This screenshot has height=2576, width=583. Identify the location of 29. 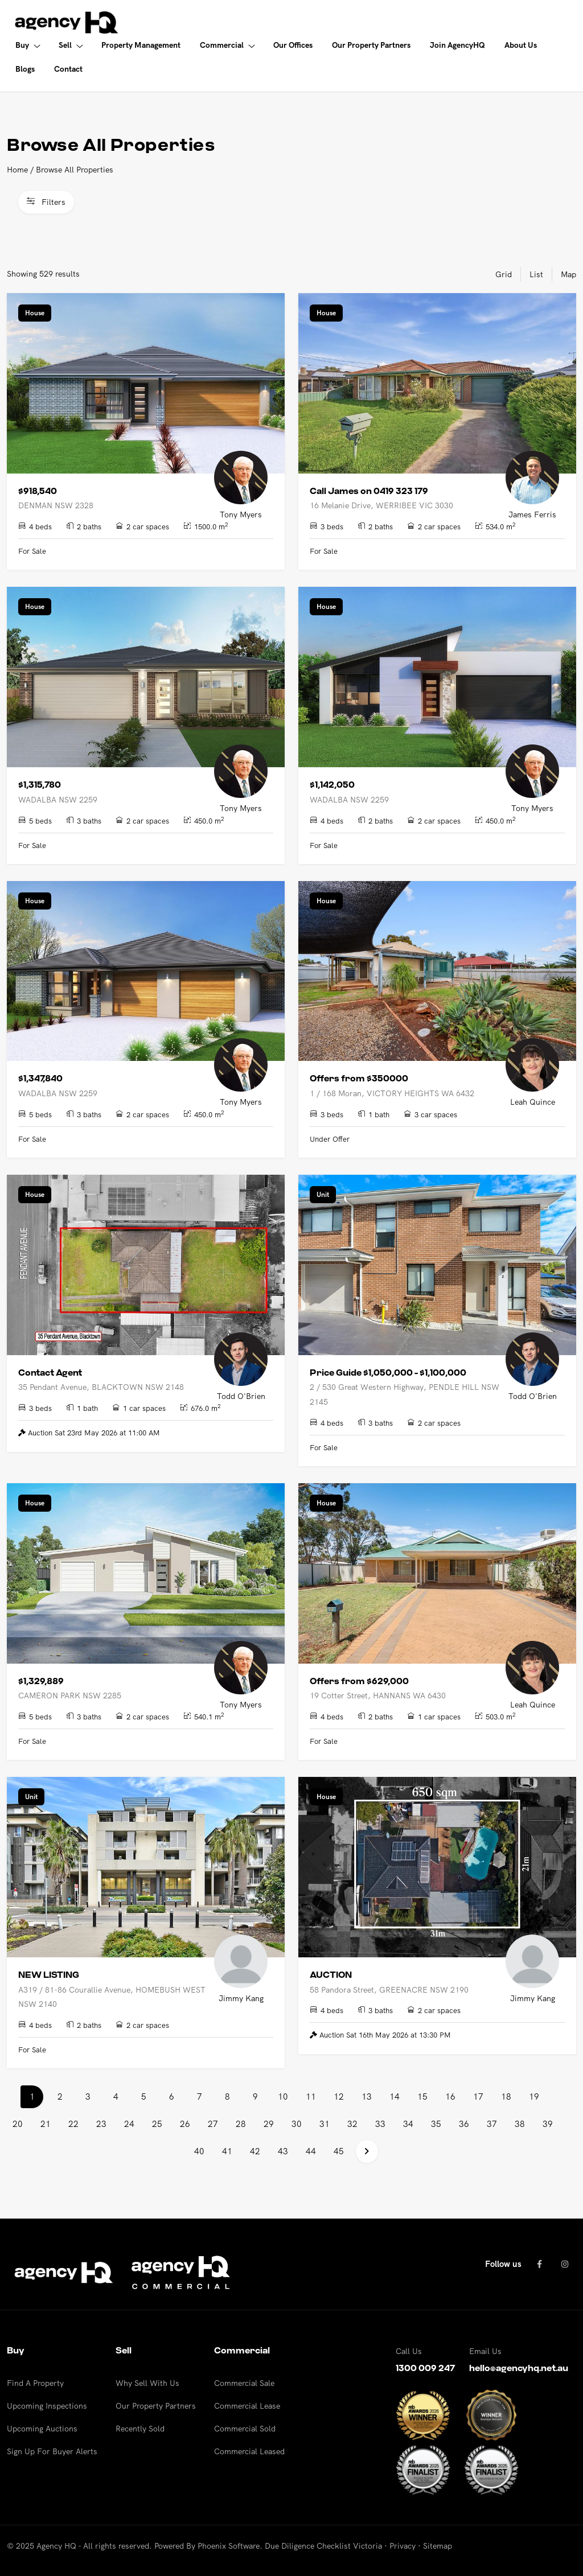
(269, 2123).